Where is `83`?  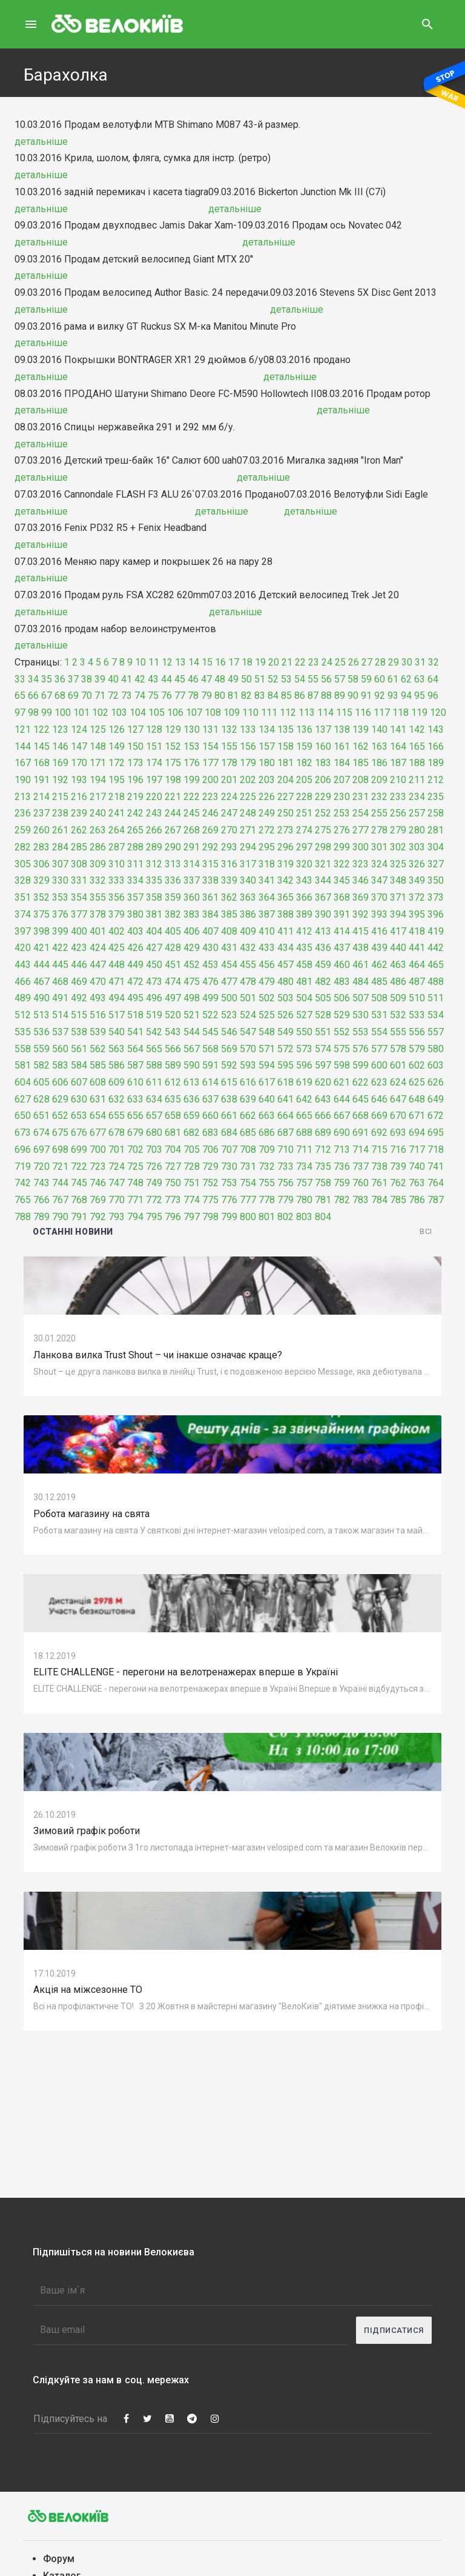
83 is located at coordinates (259, 695).